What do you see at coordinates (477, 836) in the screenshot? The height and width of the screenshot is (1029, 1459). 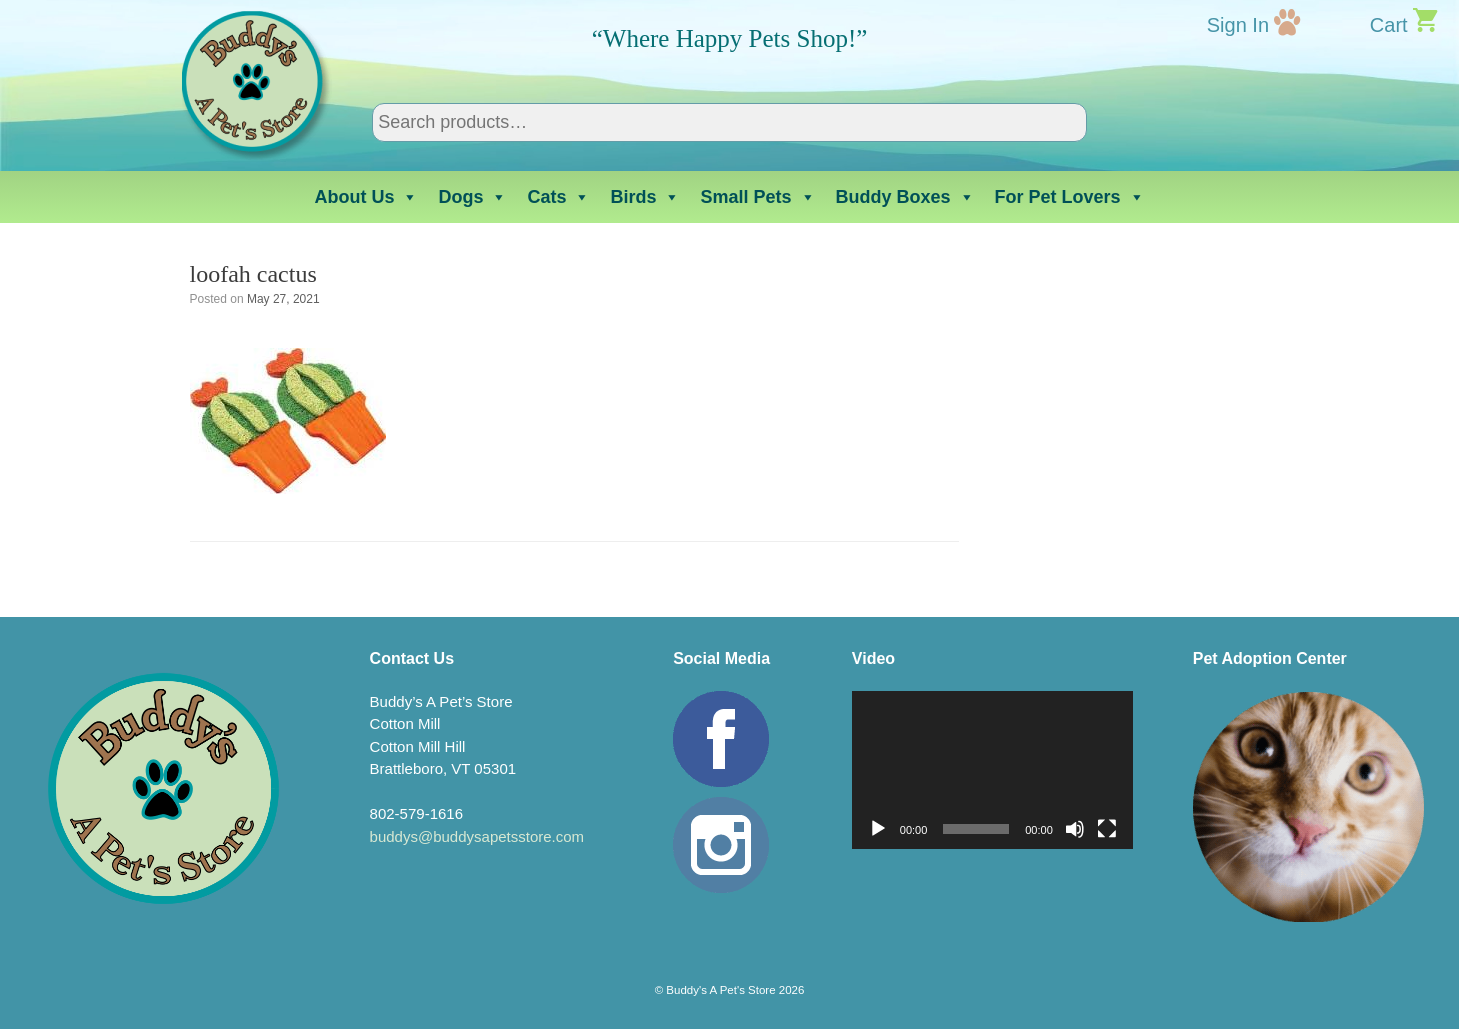 I see `buddys@buddysapetsstore.com` at bounding box center [477, 836].